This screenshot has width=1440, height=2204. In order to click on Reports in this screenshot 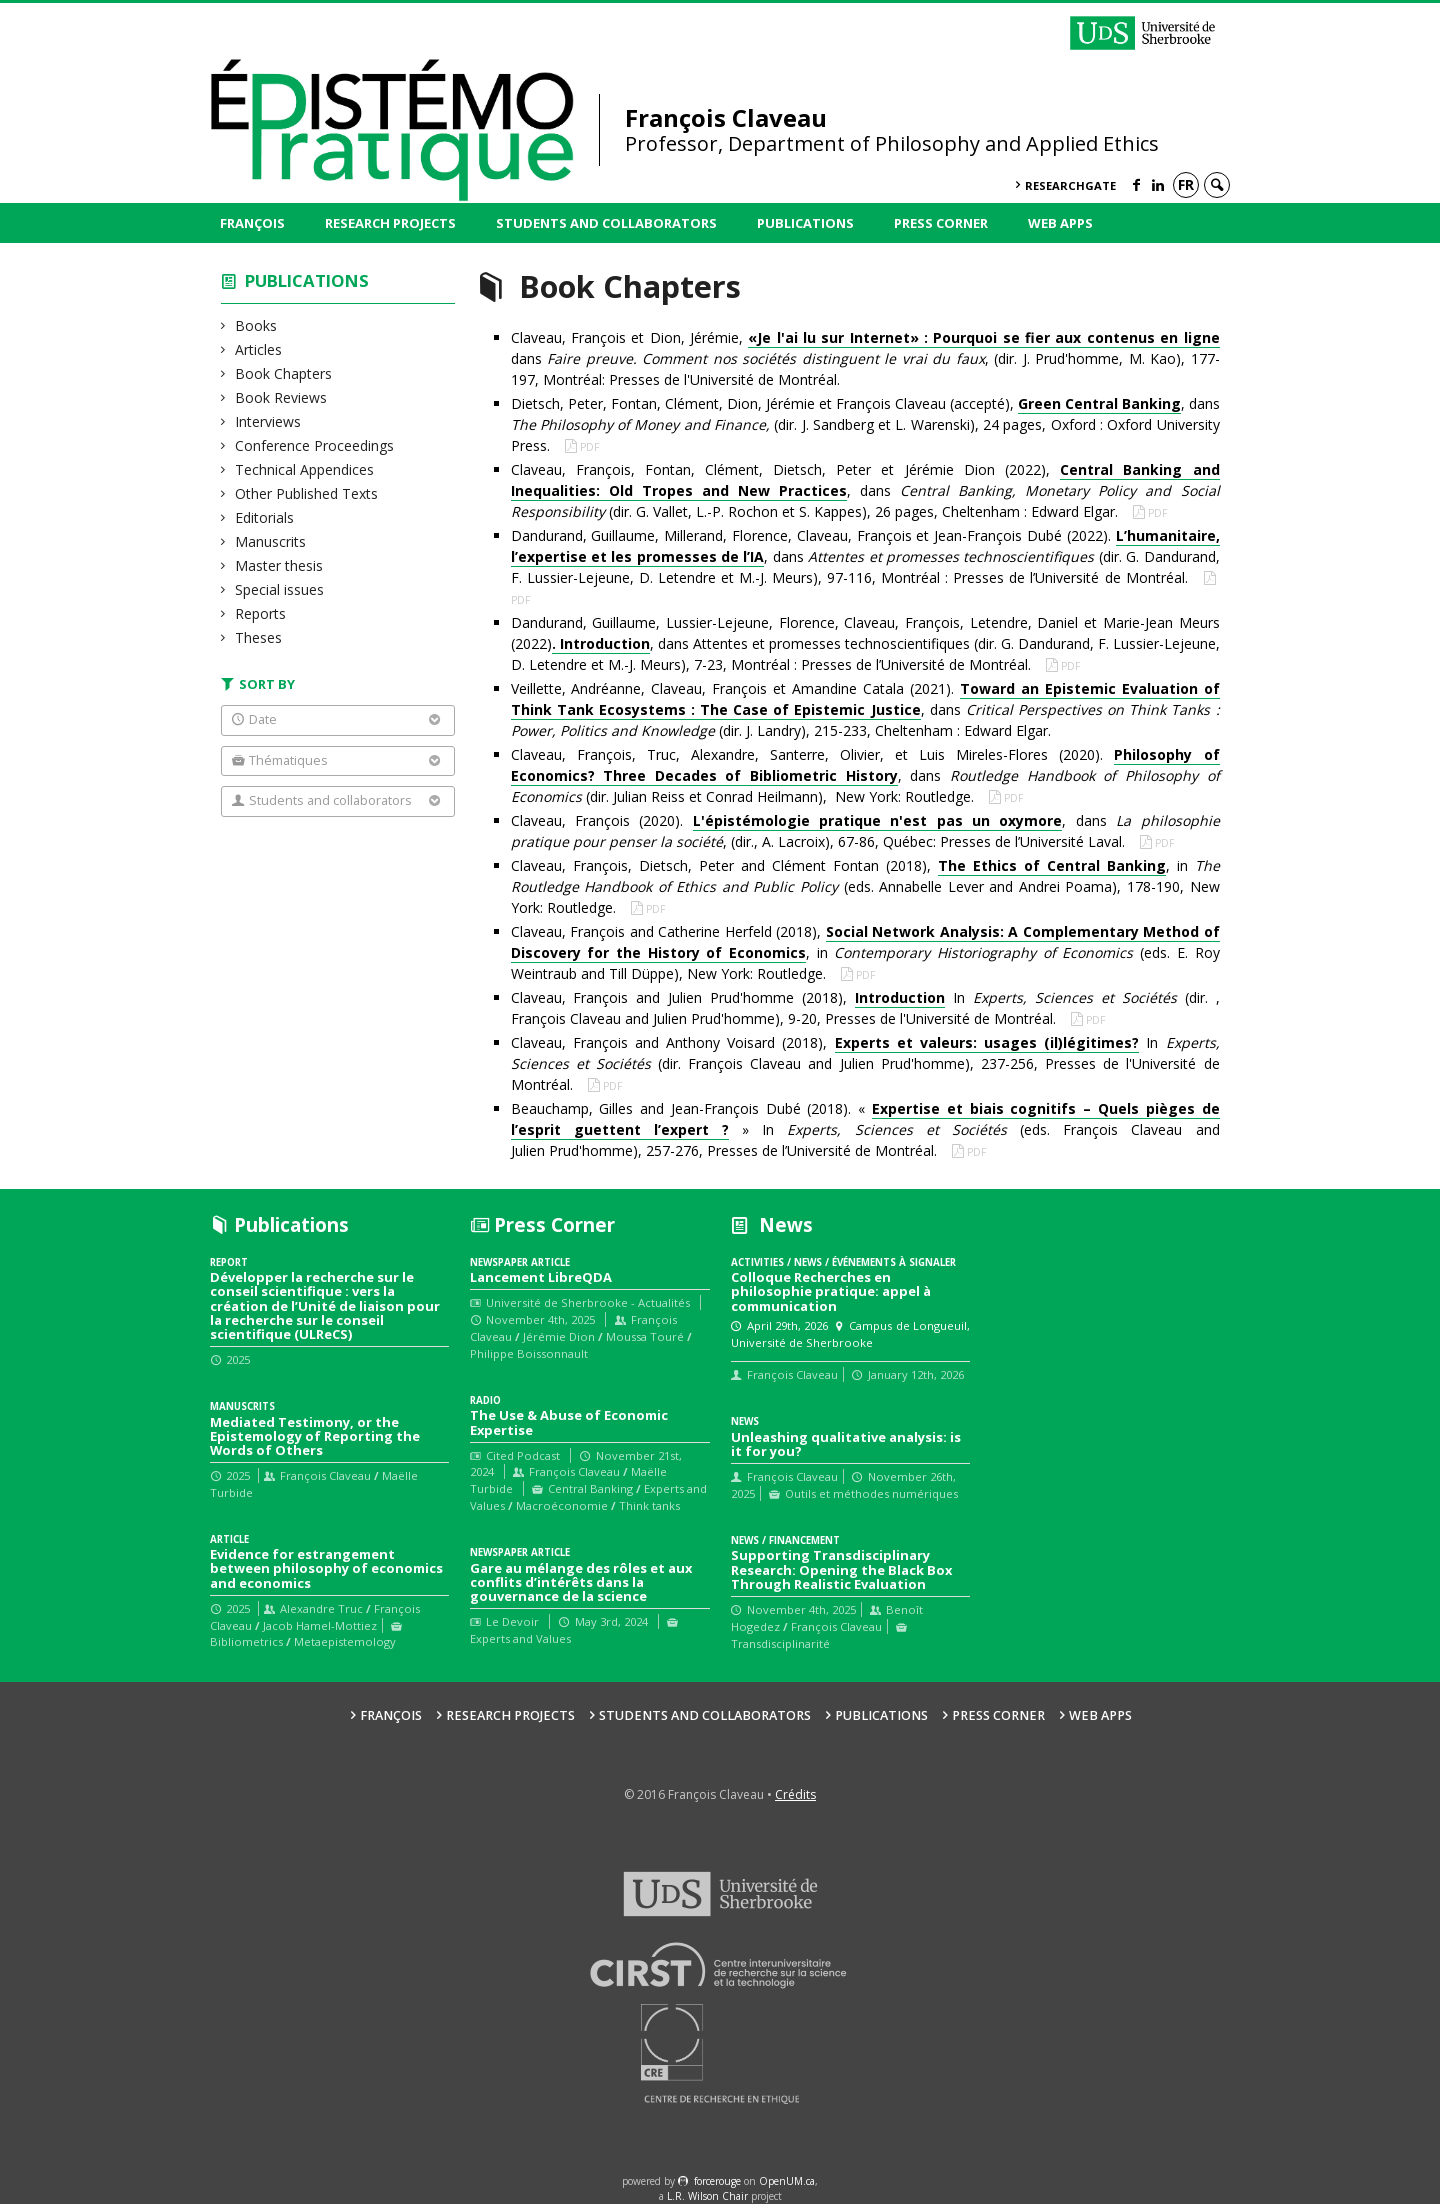, I will do `click(261, 613)`.